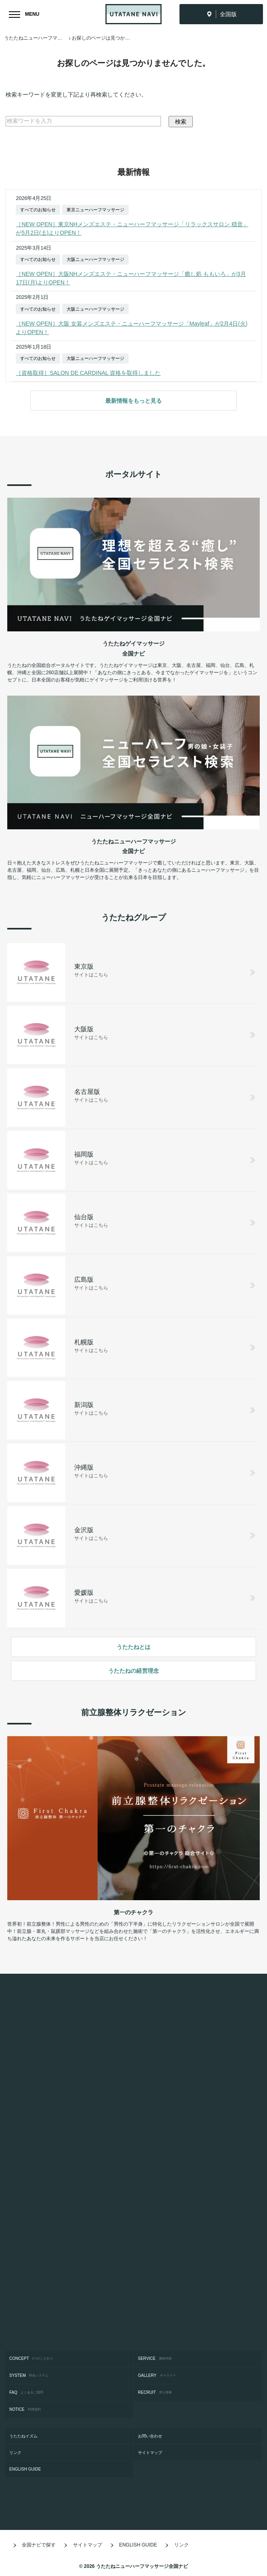 The height and width of the screenshot is (2576, 267). Describe the element at coordinates (26, 2392) in the screenshot. I see `FAQ` at that location.